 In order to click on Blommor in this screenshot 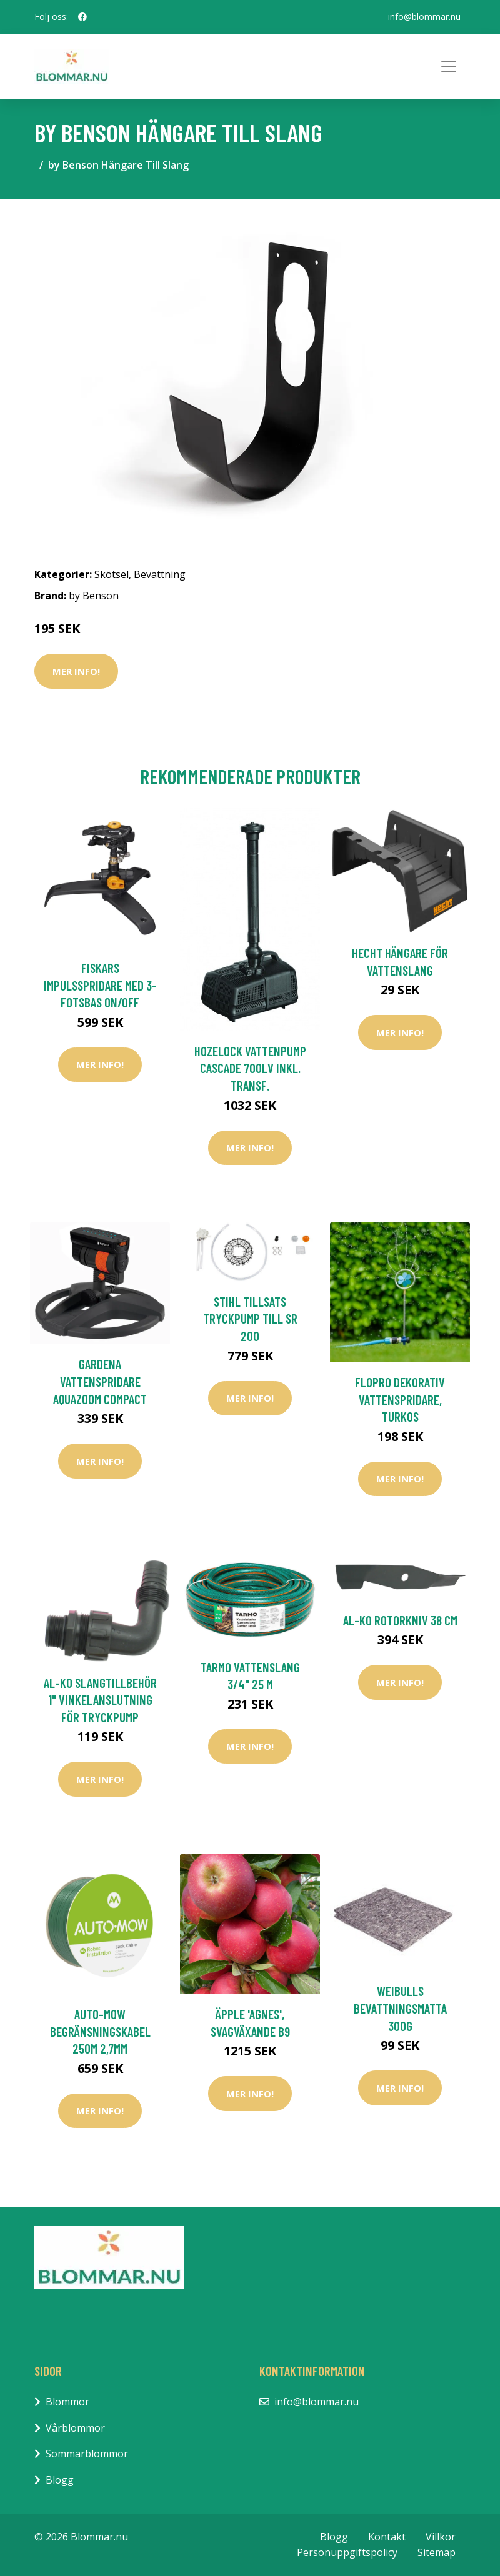, I will do `click(67, 2402)`.